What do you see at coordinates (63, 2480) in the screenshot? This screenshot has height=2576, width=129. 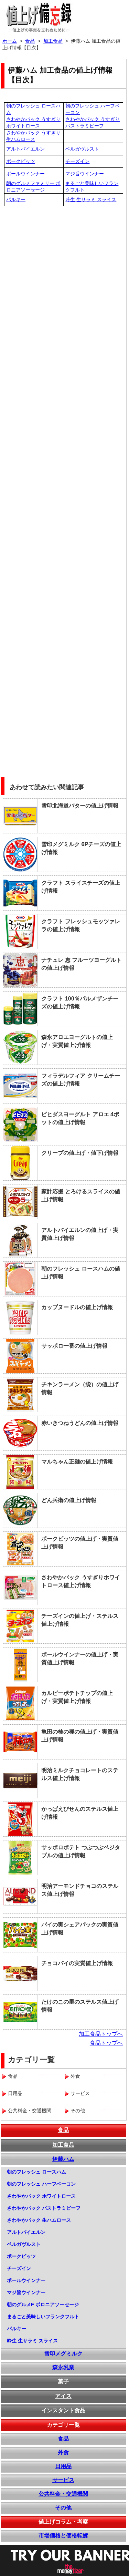 I see `サービス` at bounding box center [63, 2480].